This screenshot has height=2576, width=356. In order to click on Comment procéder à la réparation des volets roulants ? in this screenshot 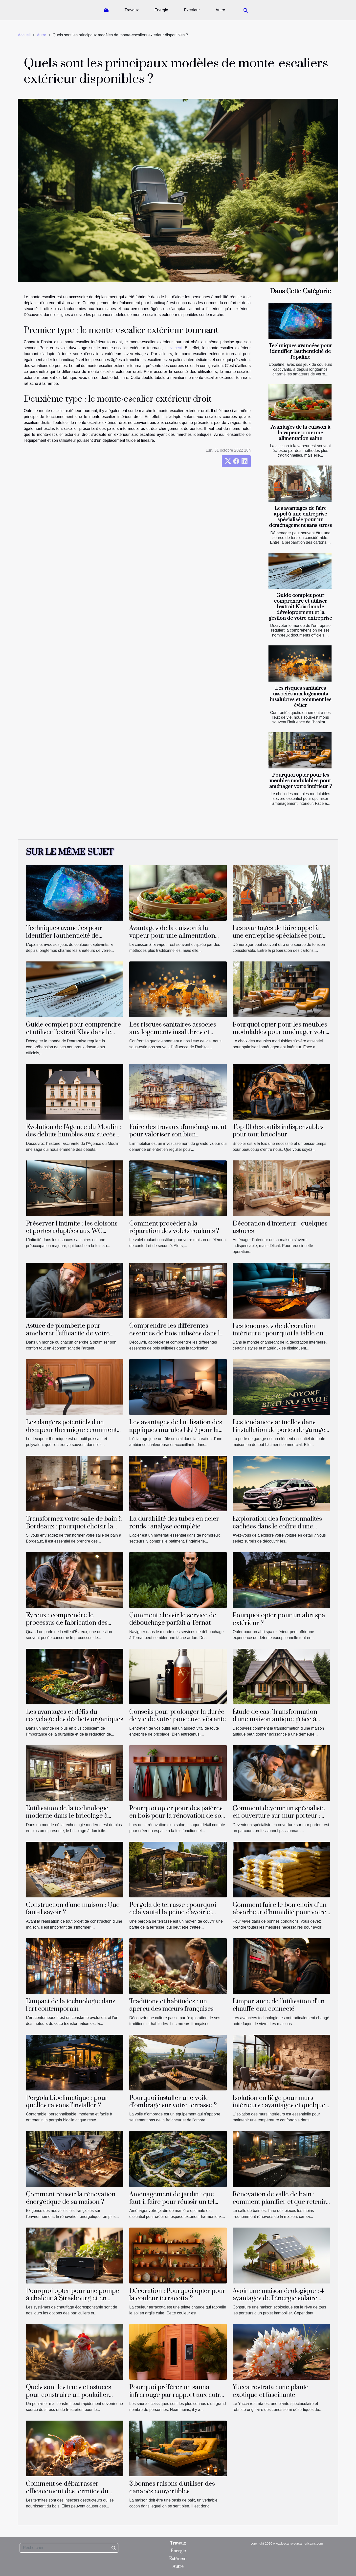, I will do `click(174, 1227)`.